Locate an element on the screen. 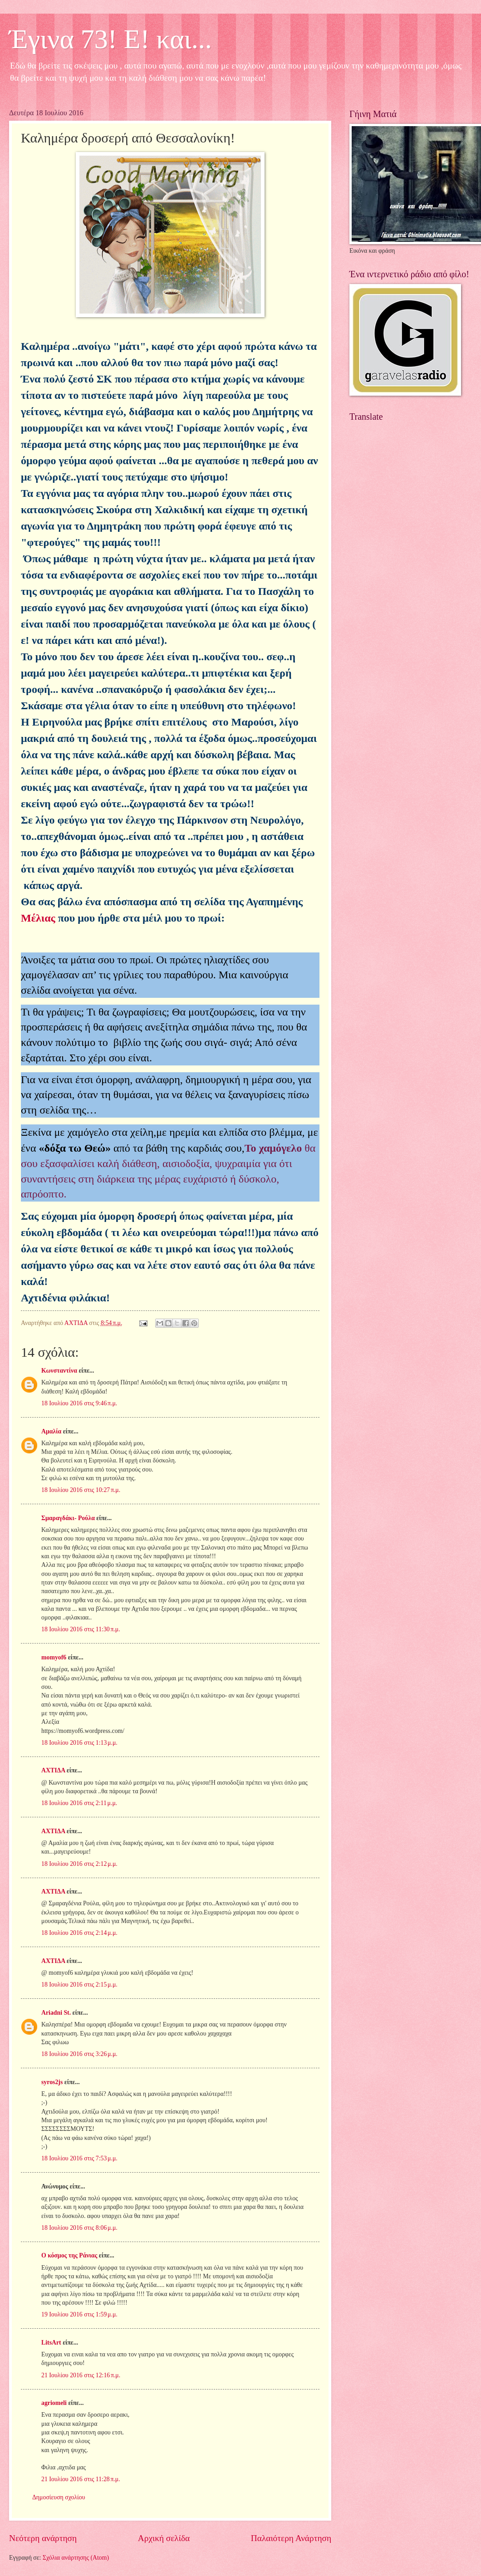 The image size is (481, 2576). 18 Ιουλίου 2016 στις 1:13 μ.μ. is located at coordinates (79, 1742).